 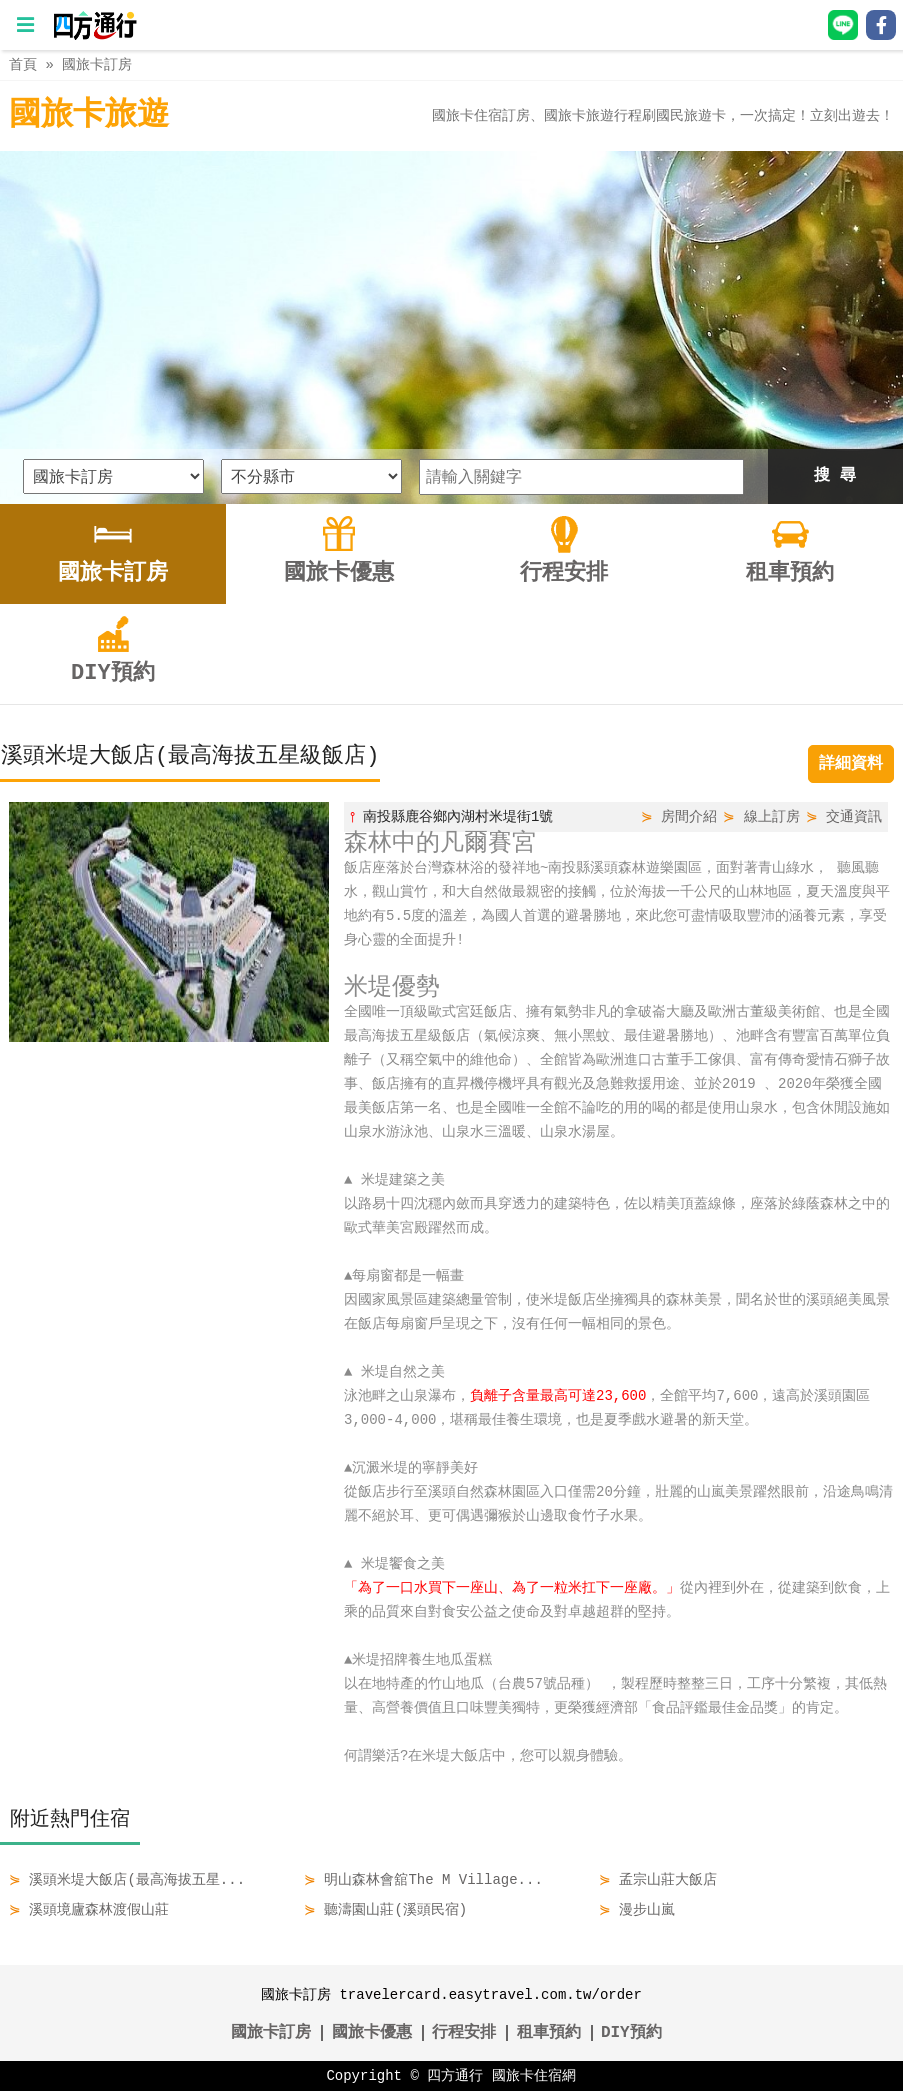 I want to click on 四方通行, so click(x=455, y=2075).